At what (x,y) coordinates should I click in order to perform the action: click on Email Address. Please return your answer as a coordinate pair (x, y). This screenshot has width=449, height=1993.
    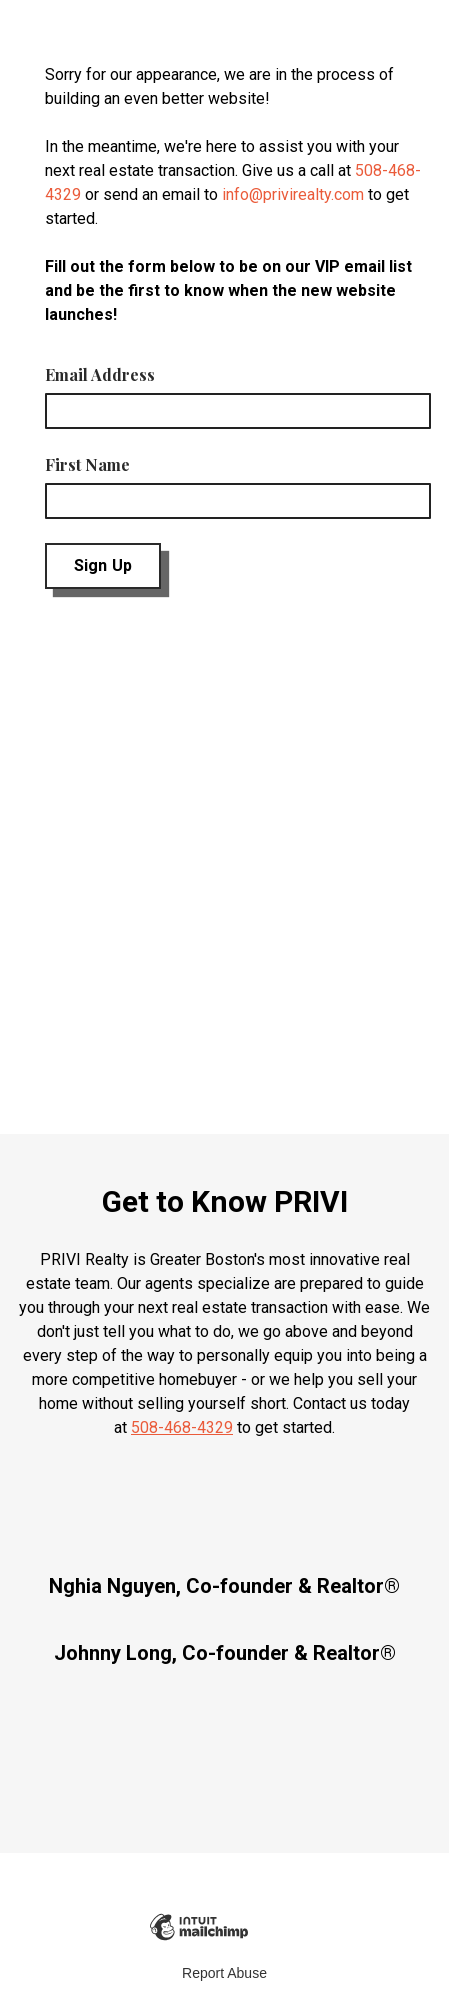
    Looking at the image, I should click on (100, 374).